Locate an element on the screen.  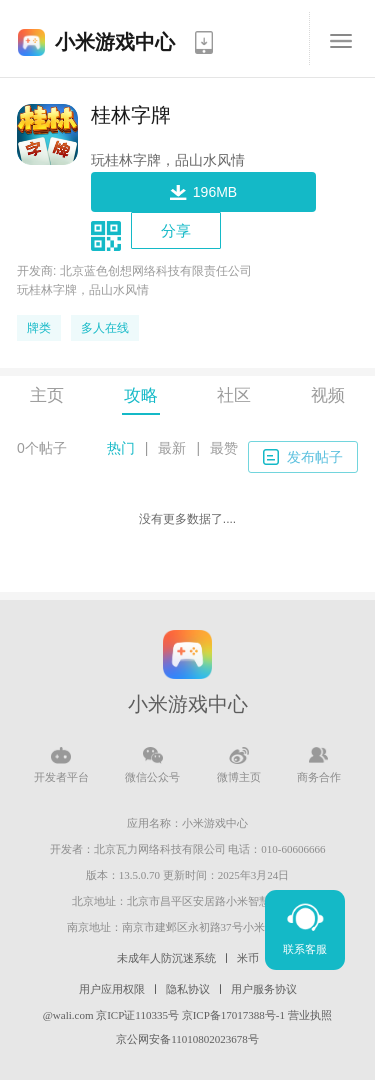
未成年人防沉迷系统 is located at coordinates (166, 958).